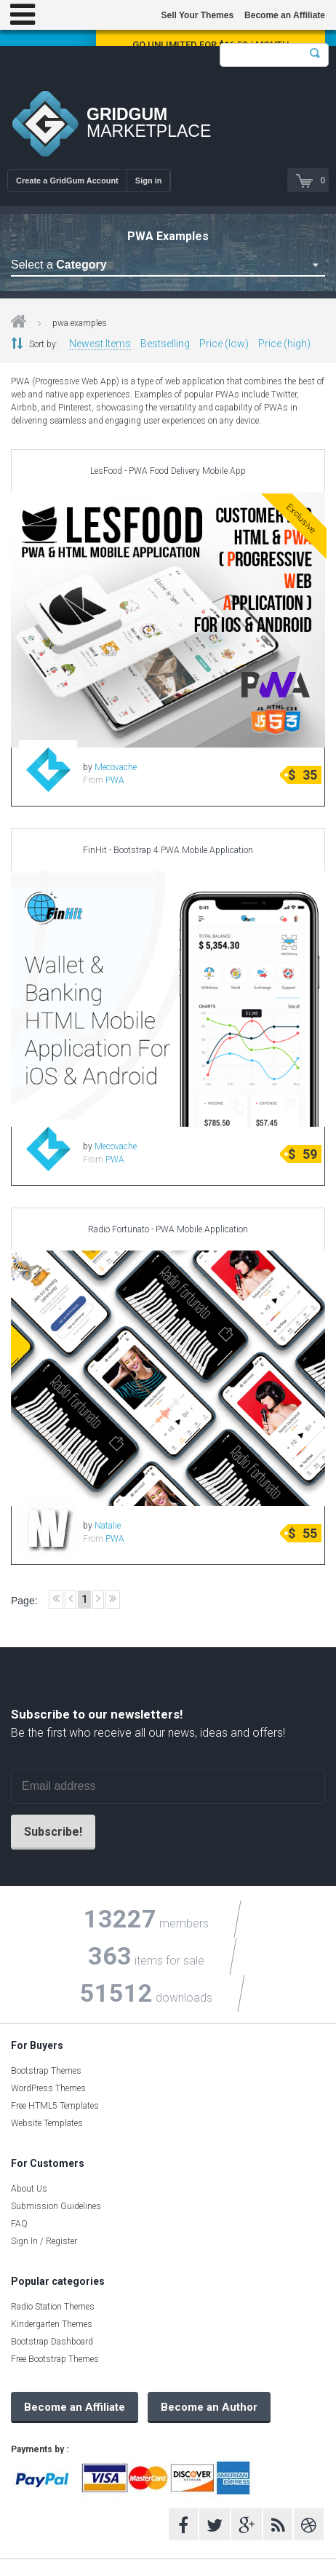 Image resolution: width=336 pixels, height=2576 pixels. What do you see at coordinates (52, 2342) in the screenshot?
I see `Bootstrap Dashboard` at bounding box center [52, 2342].